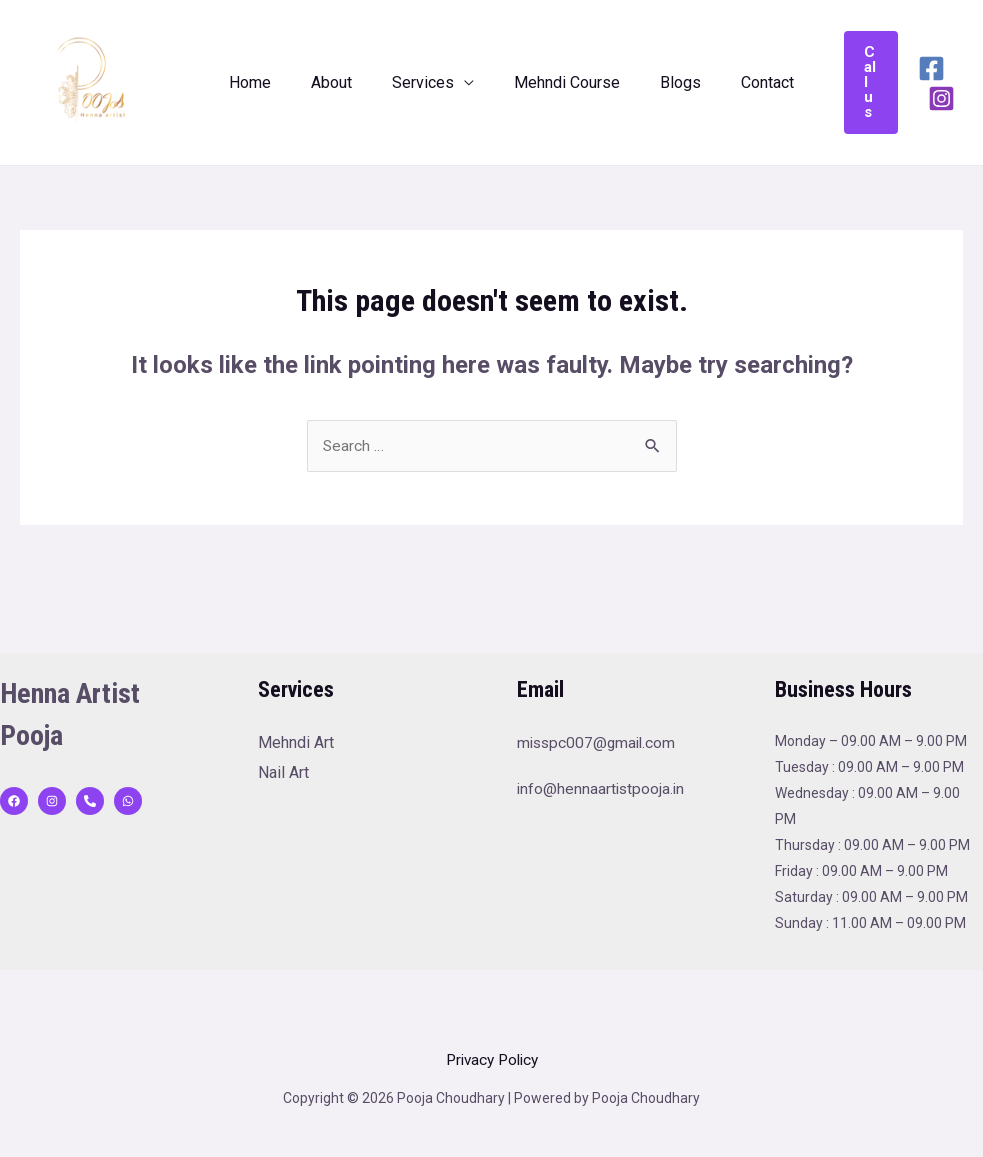  What do you see at coordinates (403, 82) in the screenshot?
I see `Services` at bounding box center [403, 82].